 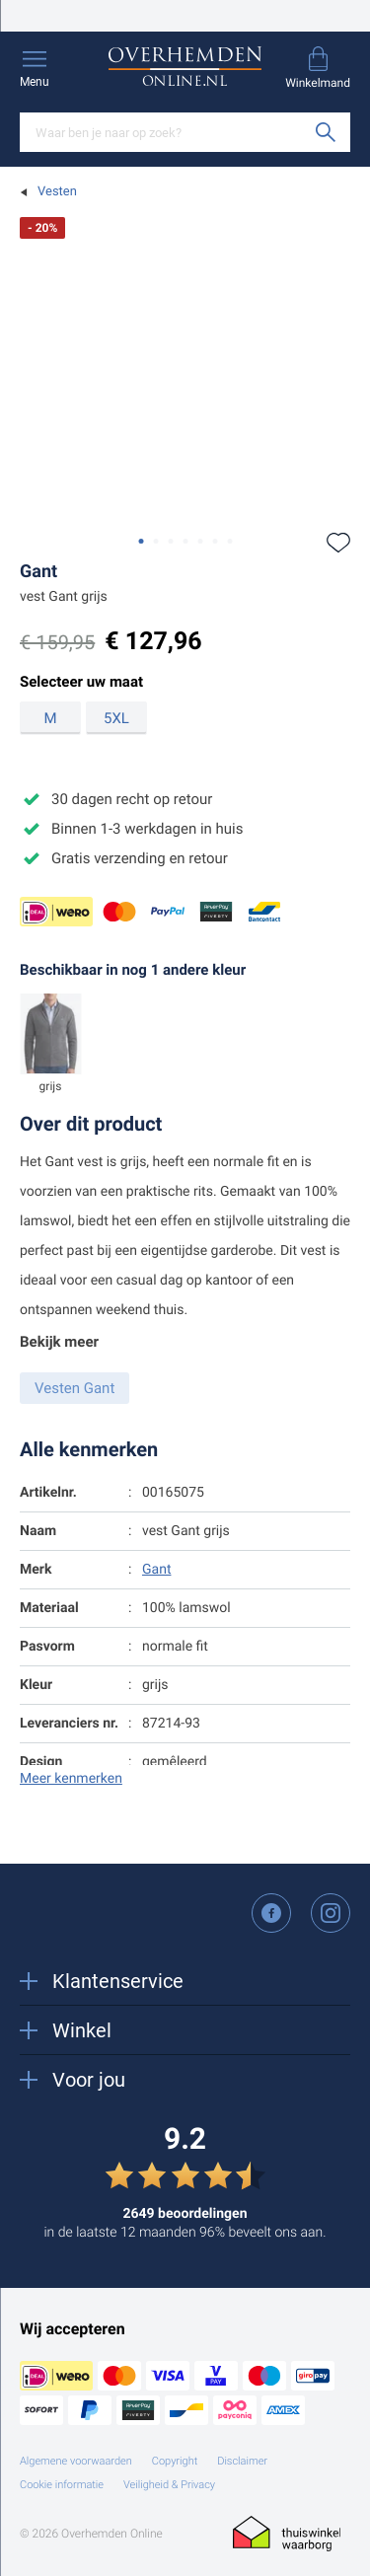 I want to click on Vesten Gant, so click(x=74, y=1388).